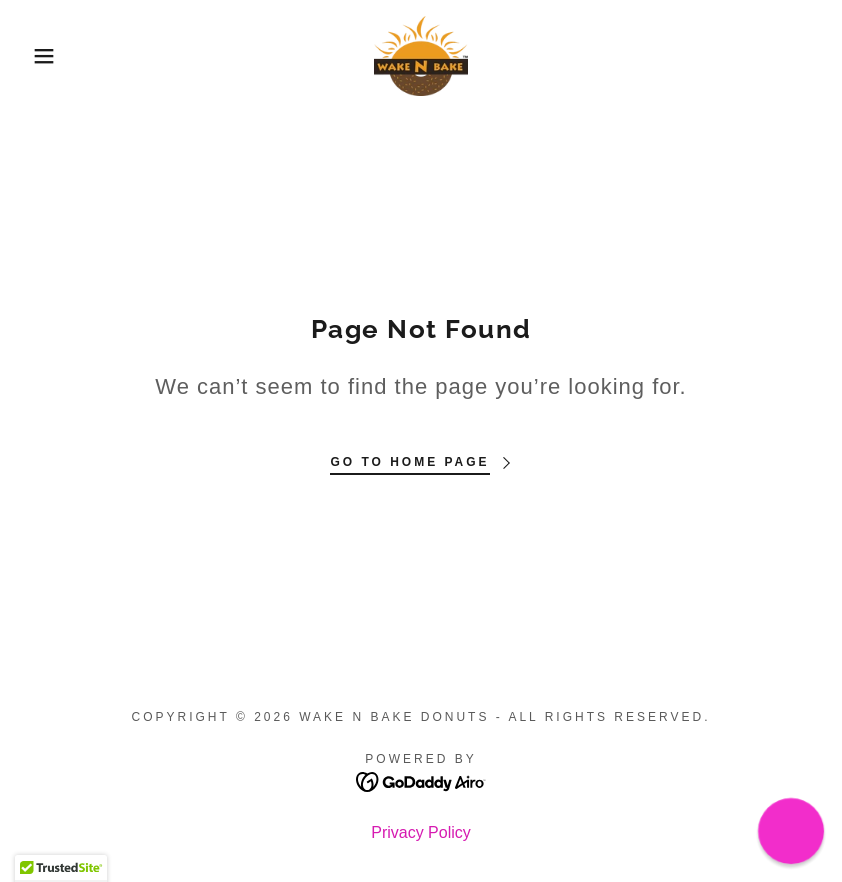 This screenshot has height=882, width=842. What do you see at coordinates (421, 56) in the screenshot?
I see `[link]` at bounding box center [421, 56].